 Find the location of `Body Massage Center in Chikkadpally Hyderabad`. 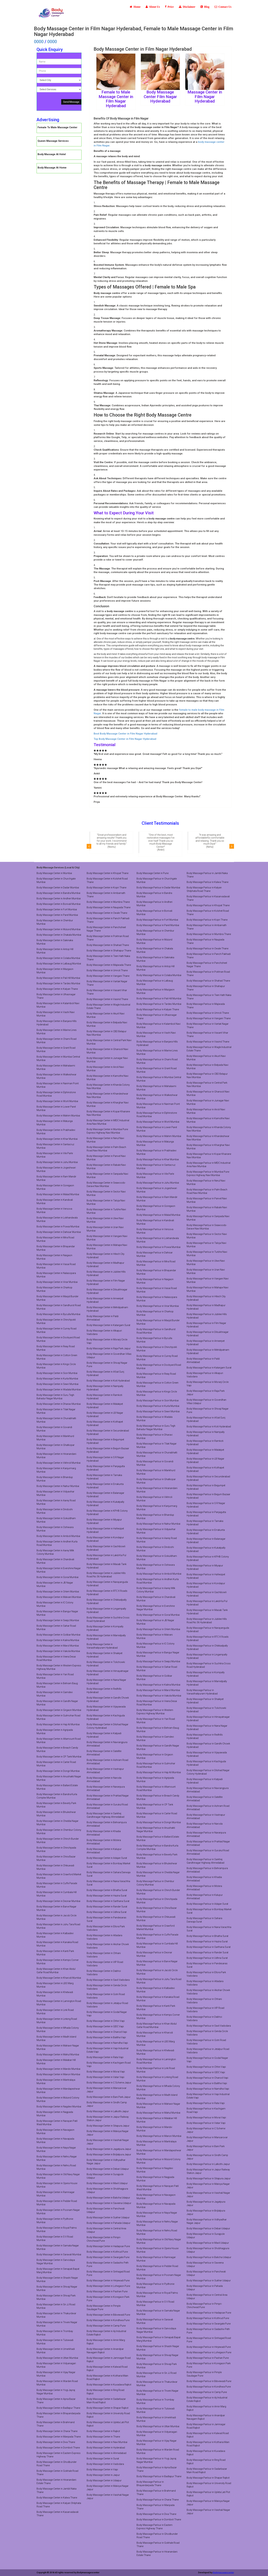

Body Massage Center in Chikkadpally Hyderabad is located at coordinates (107, 1601).